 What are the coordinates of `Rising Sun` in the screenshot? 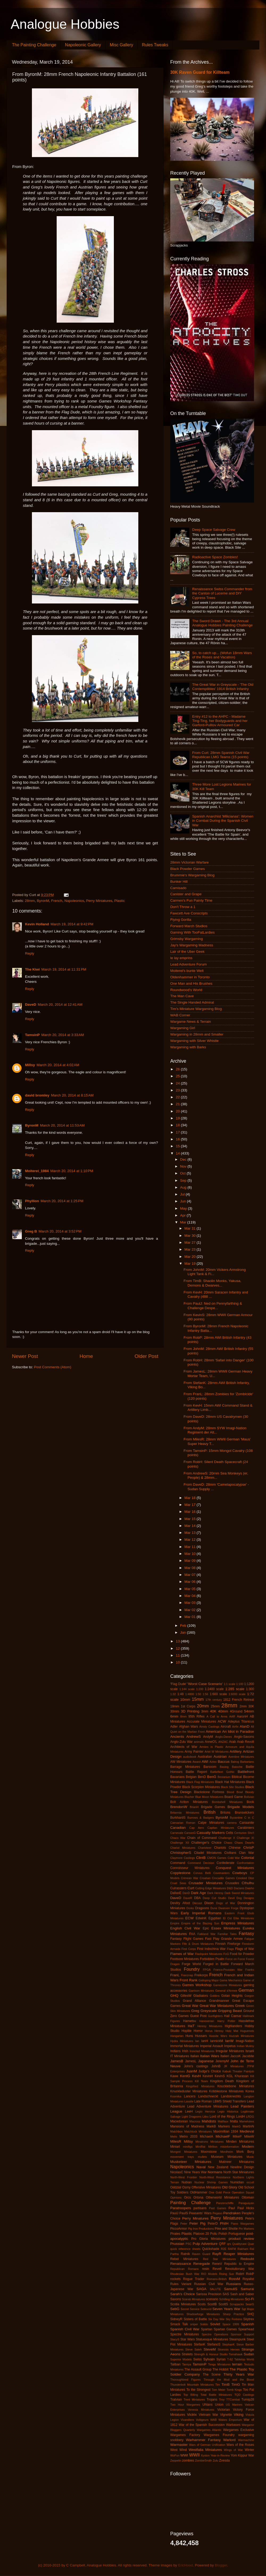 It's located at (226, 2273).